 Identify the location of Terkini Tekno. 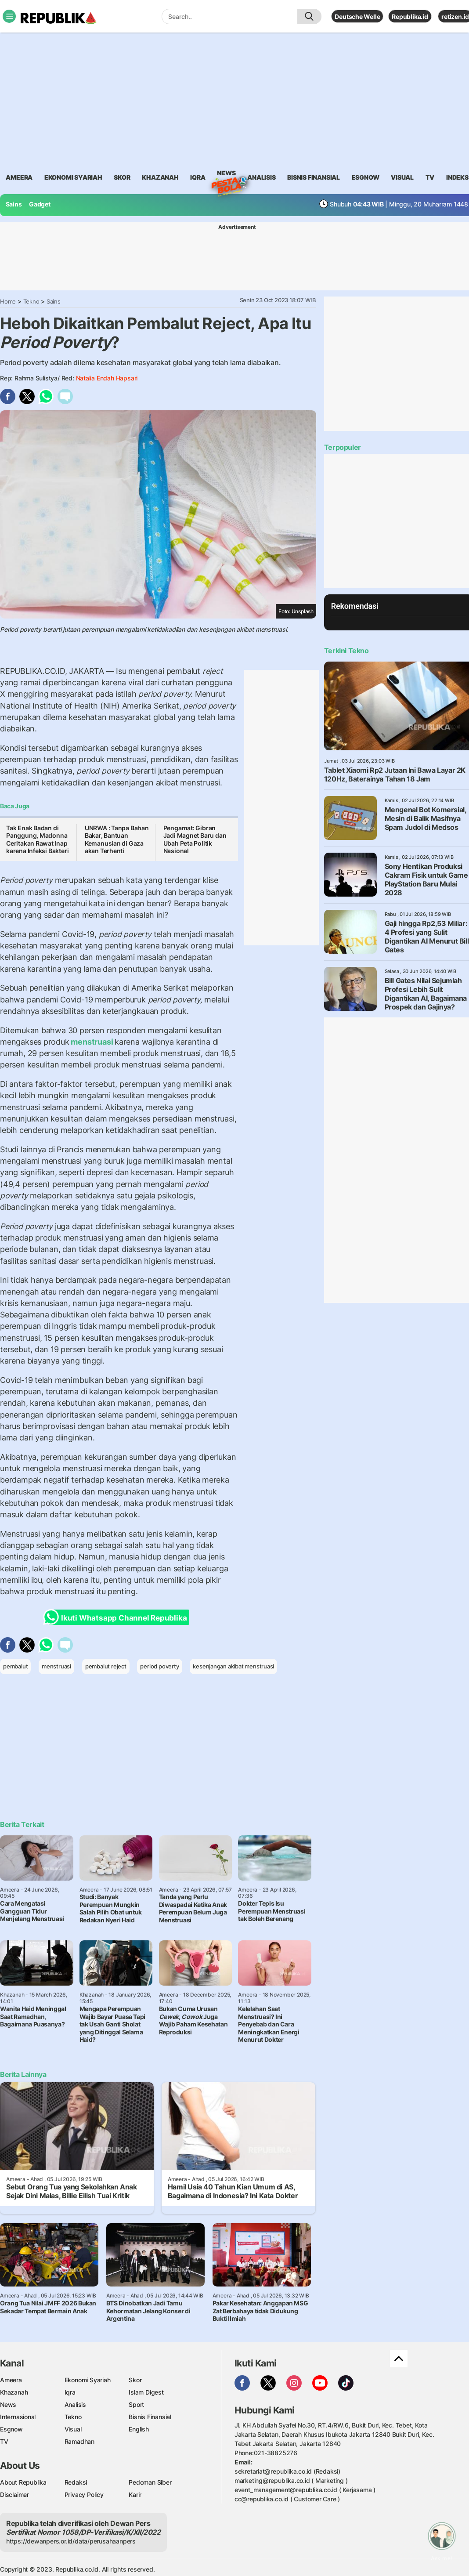
(346, 650).